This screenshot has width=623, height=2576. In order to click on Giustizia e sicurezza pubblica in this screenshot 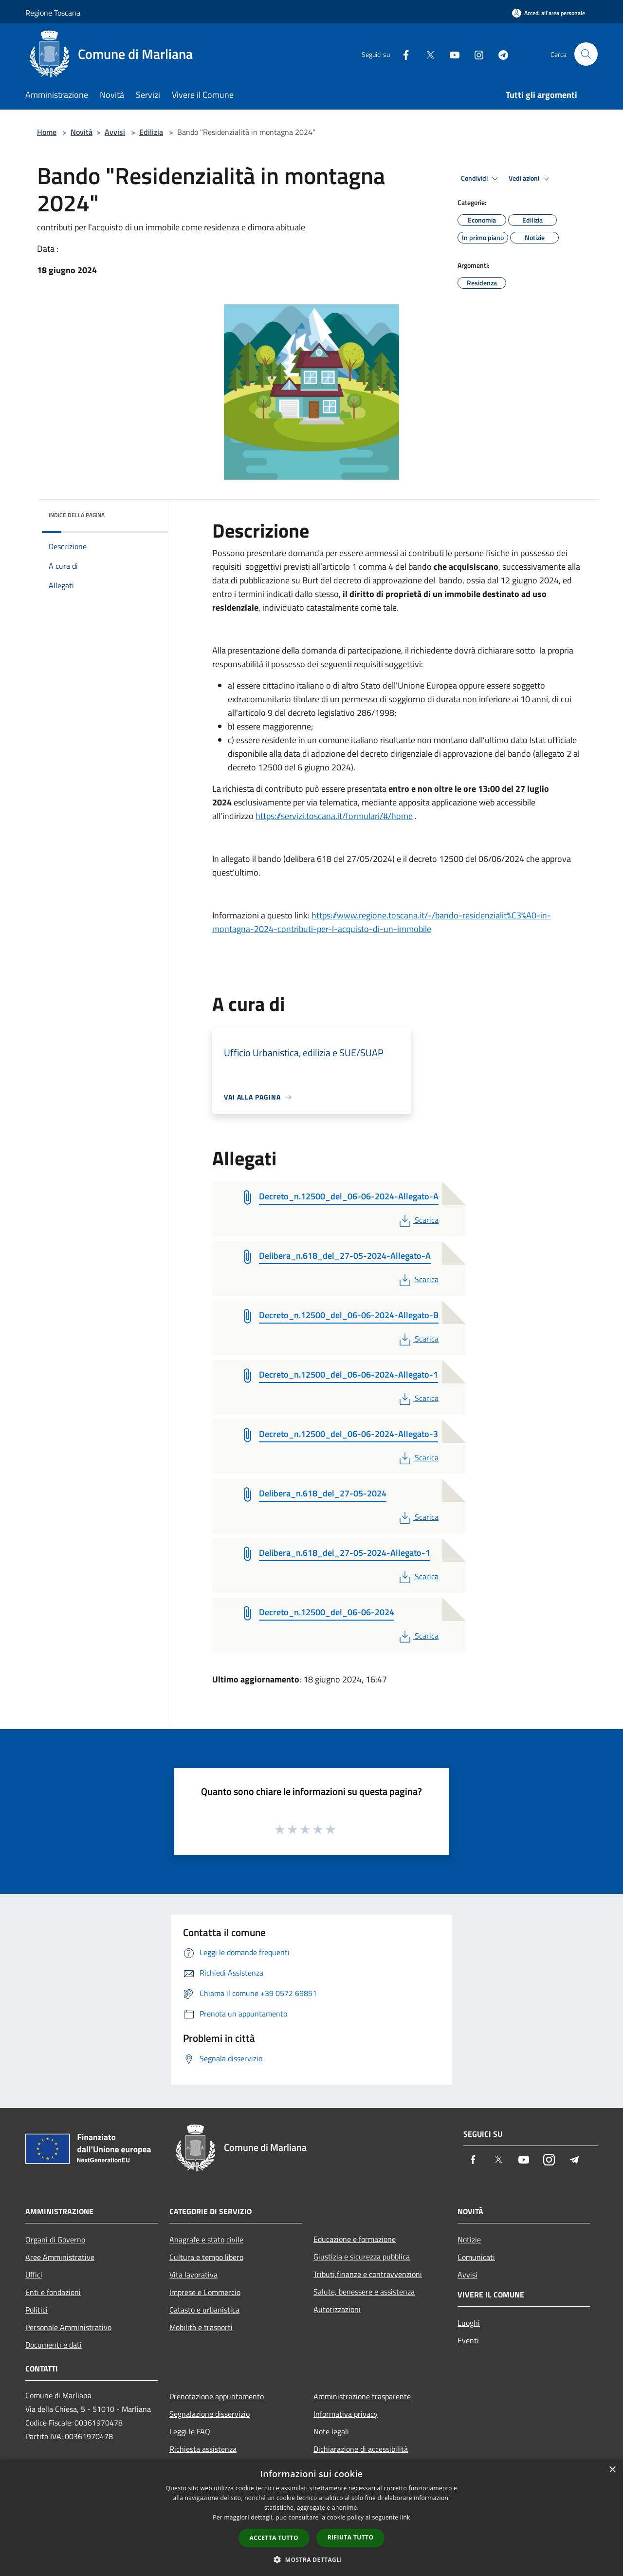, I will do `click(361, 2256)`.